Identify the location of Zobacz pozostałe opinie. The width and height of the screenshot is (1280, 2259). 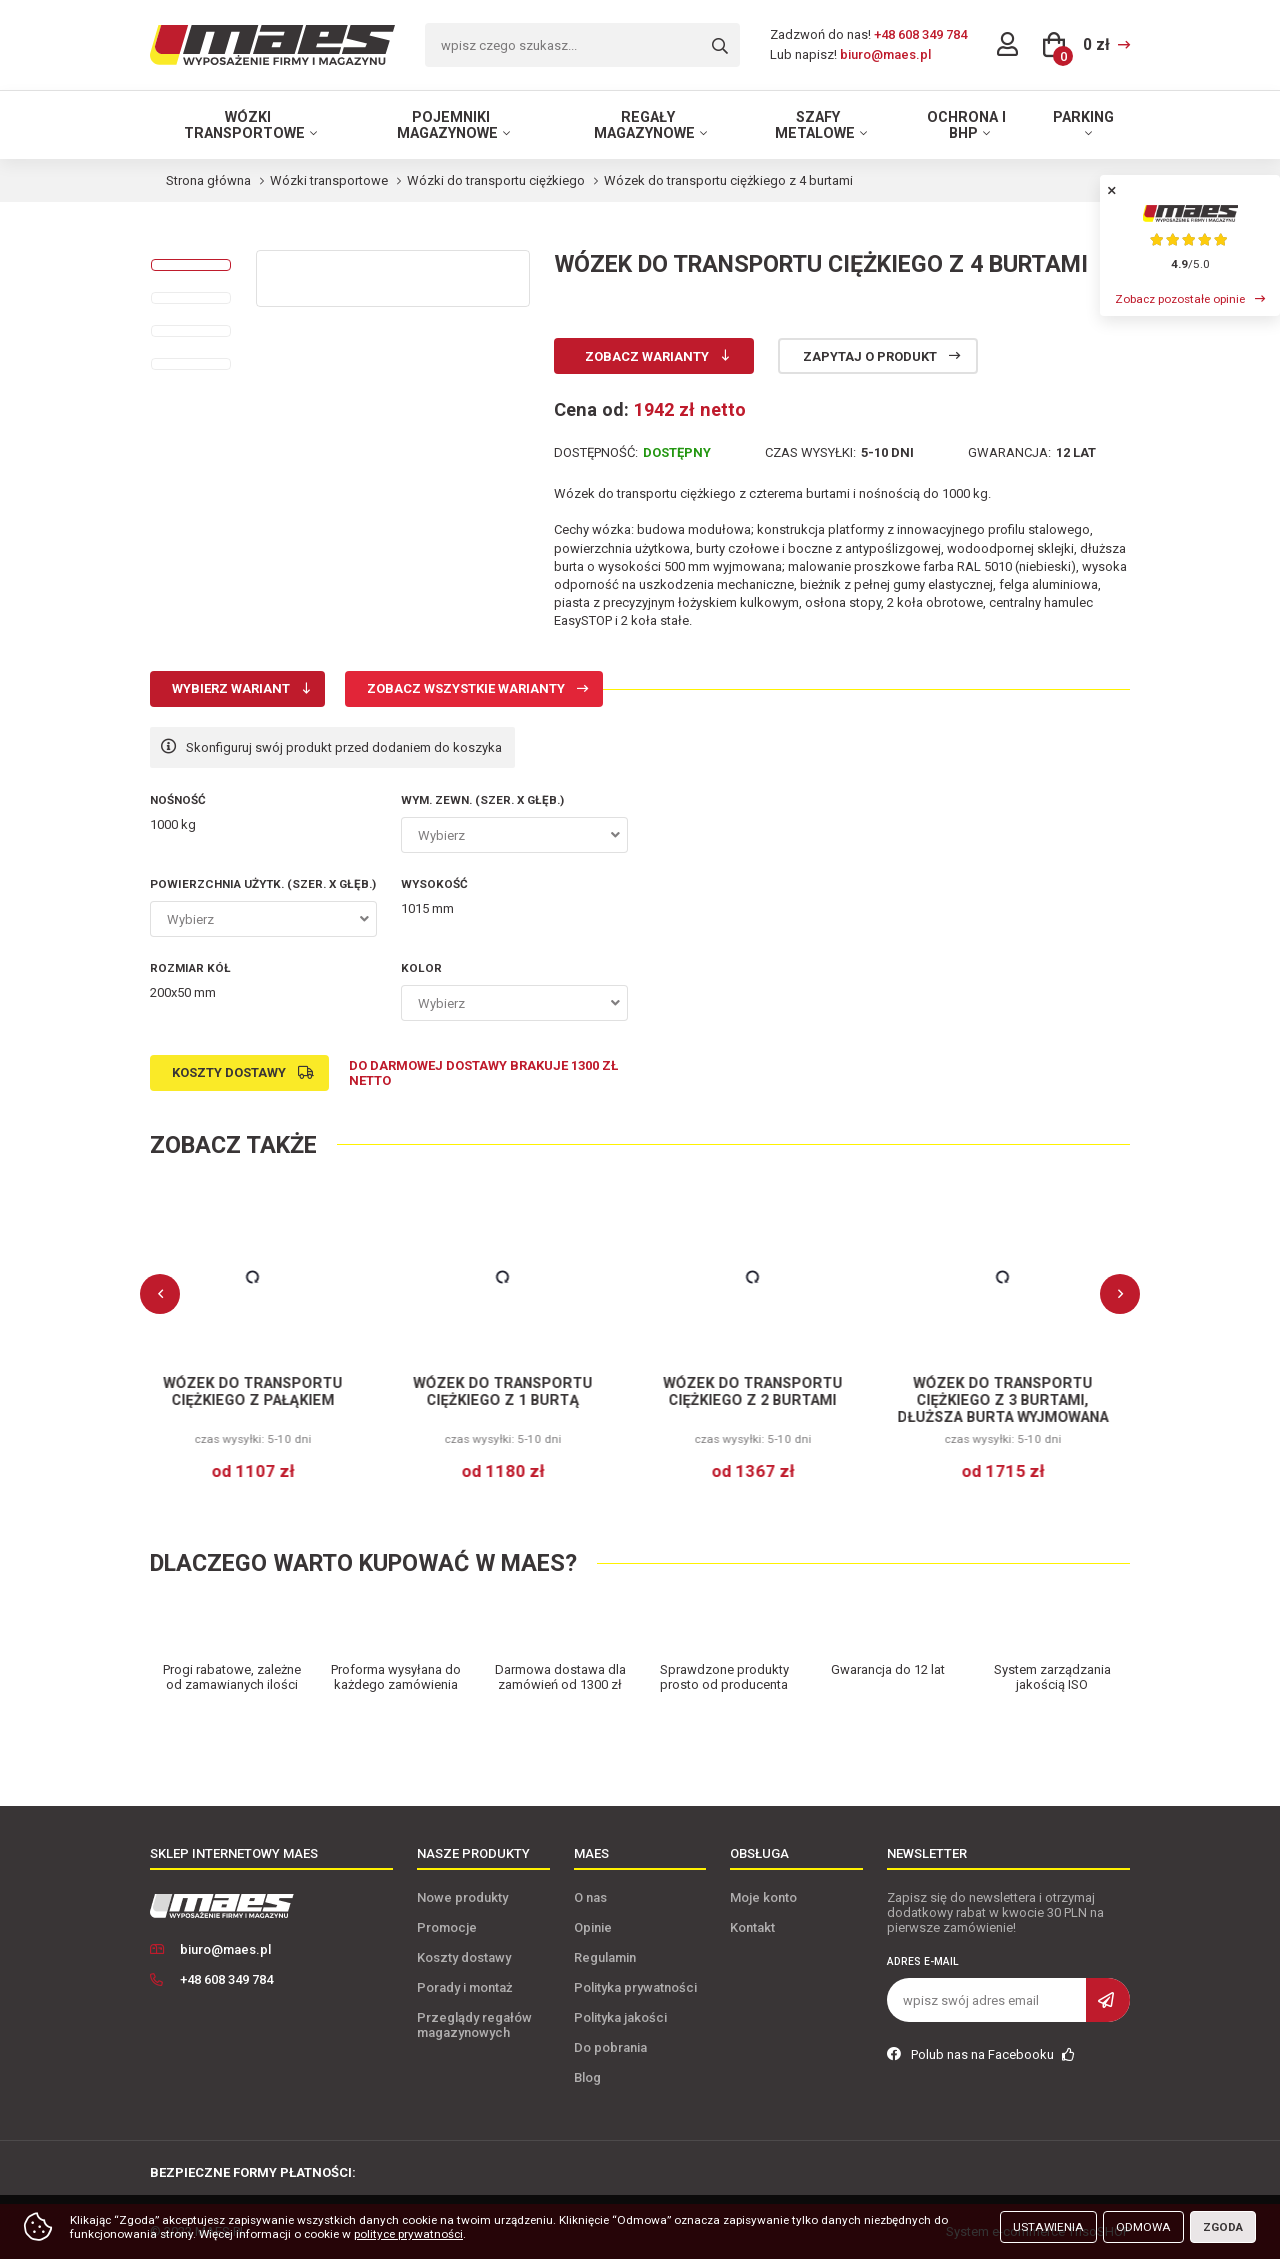
(1180, 299).